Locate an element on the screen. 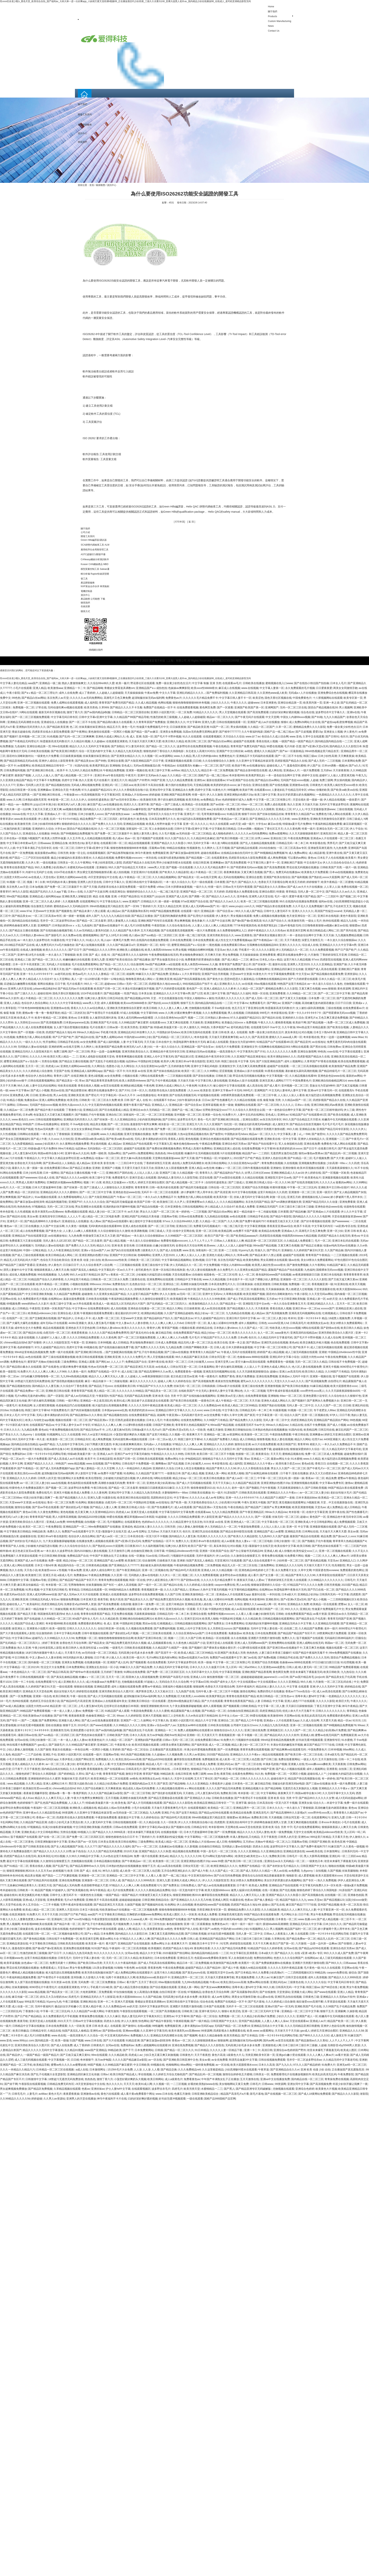 The width and height of the screenshot is (369, 2576). 国产精品入口牛牛影视 is located at coordinates (248, 1720).